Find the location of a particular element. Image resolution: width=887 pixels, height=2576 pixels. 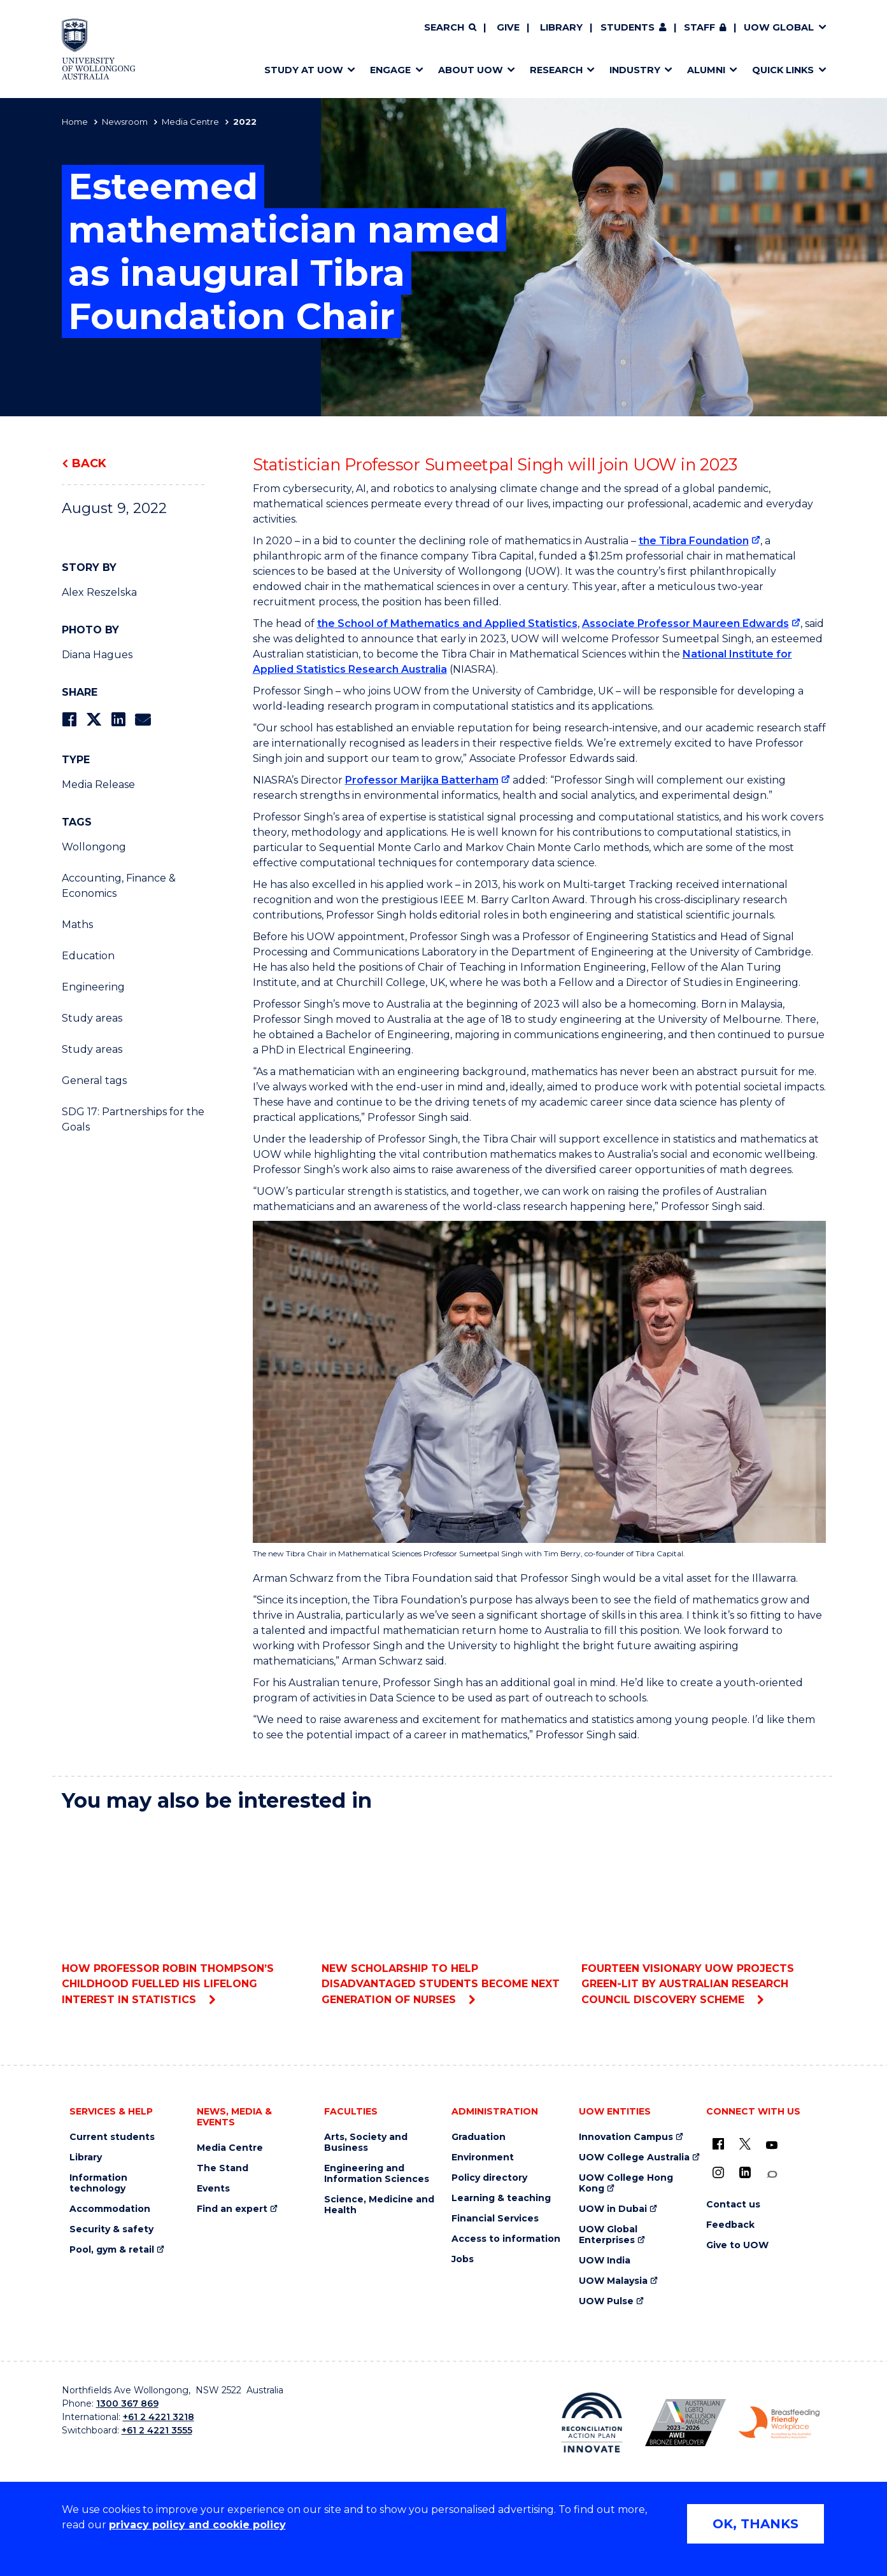

Media Release is located at coordinates (98, 784).